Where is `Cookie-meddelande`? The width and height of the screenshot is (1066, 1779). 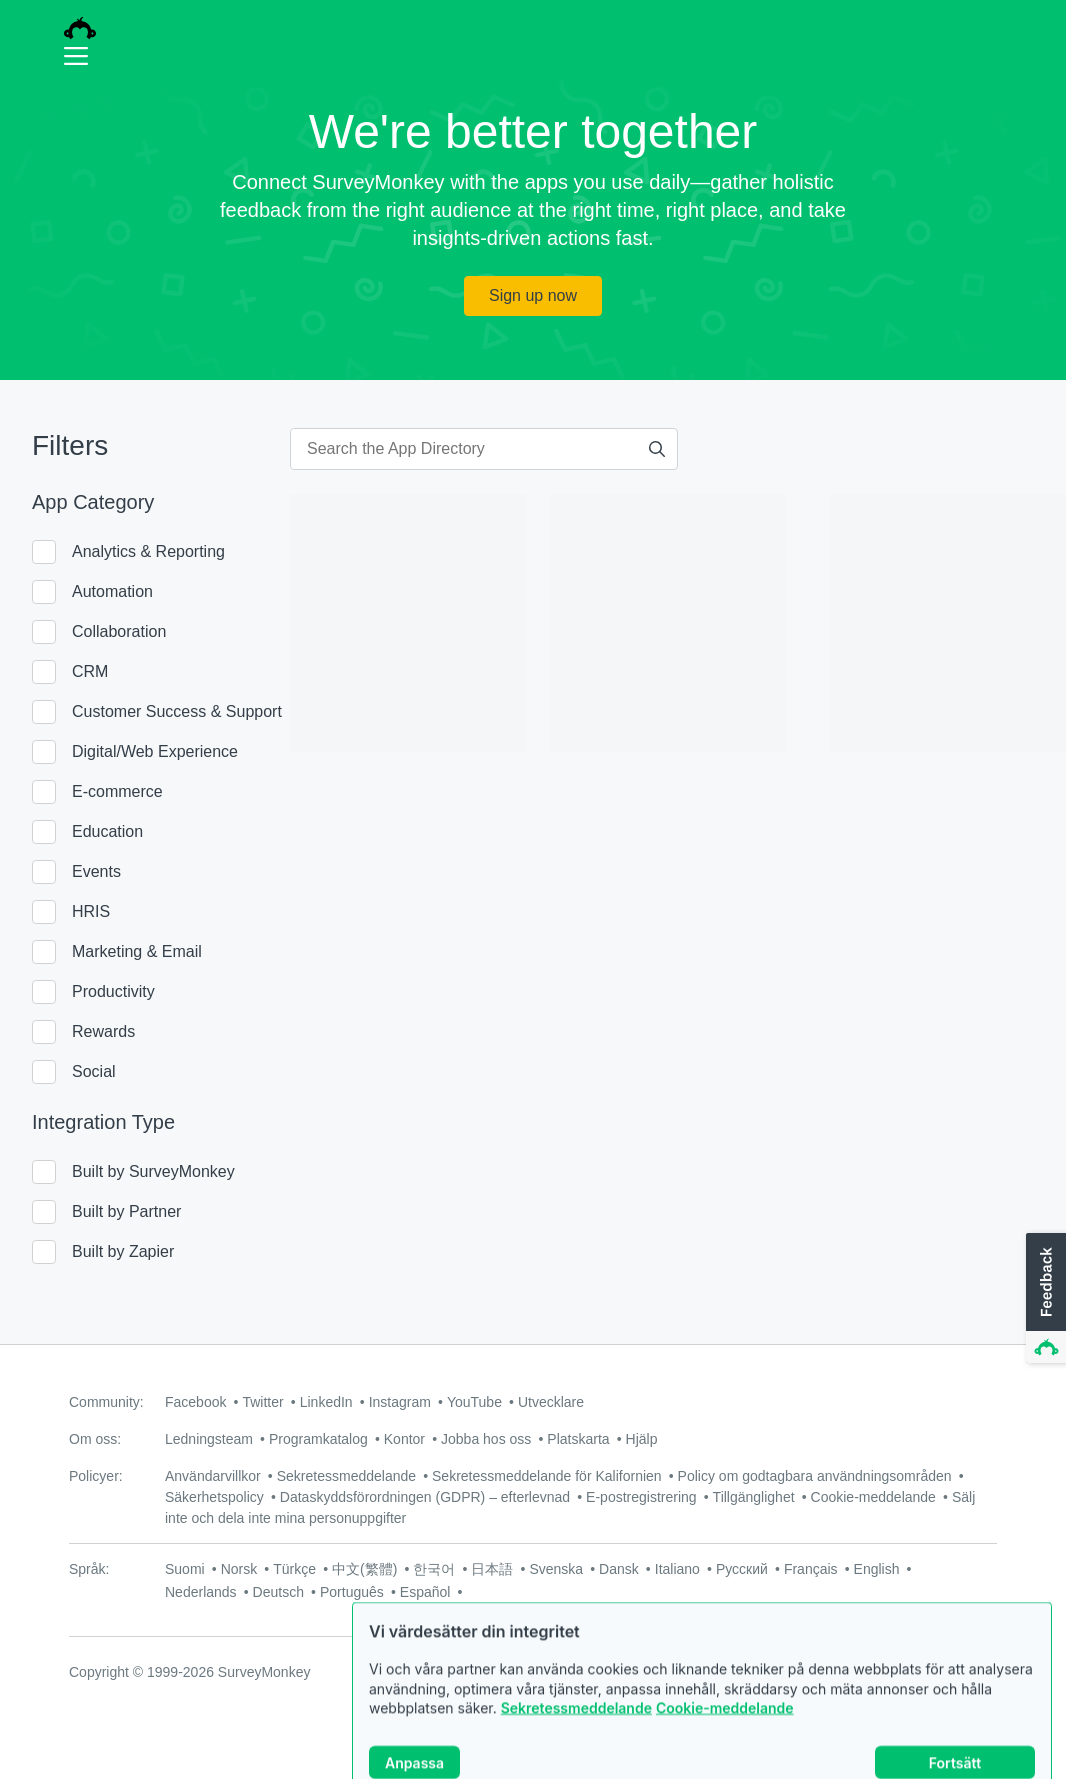 Cookie-meddelande is located at coordinates (725, 1748).